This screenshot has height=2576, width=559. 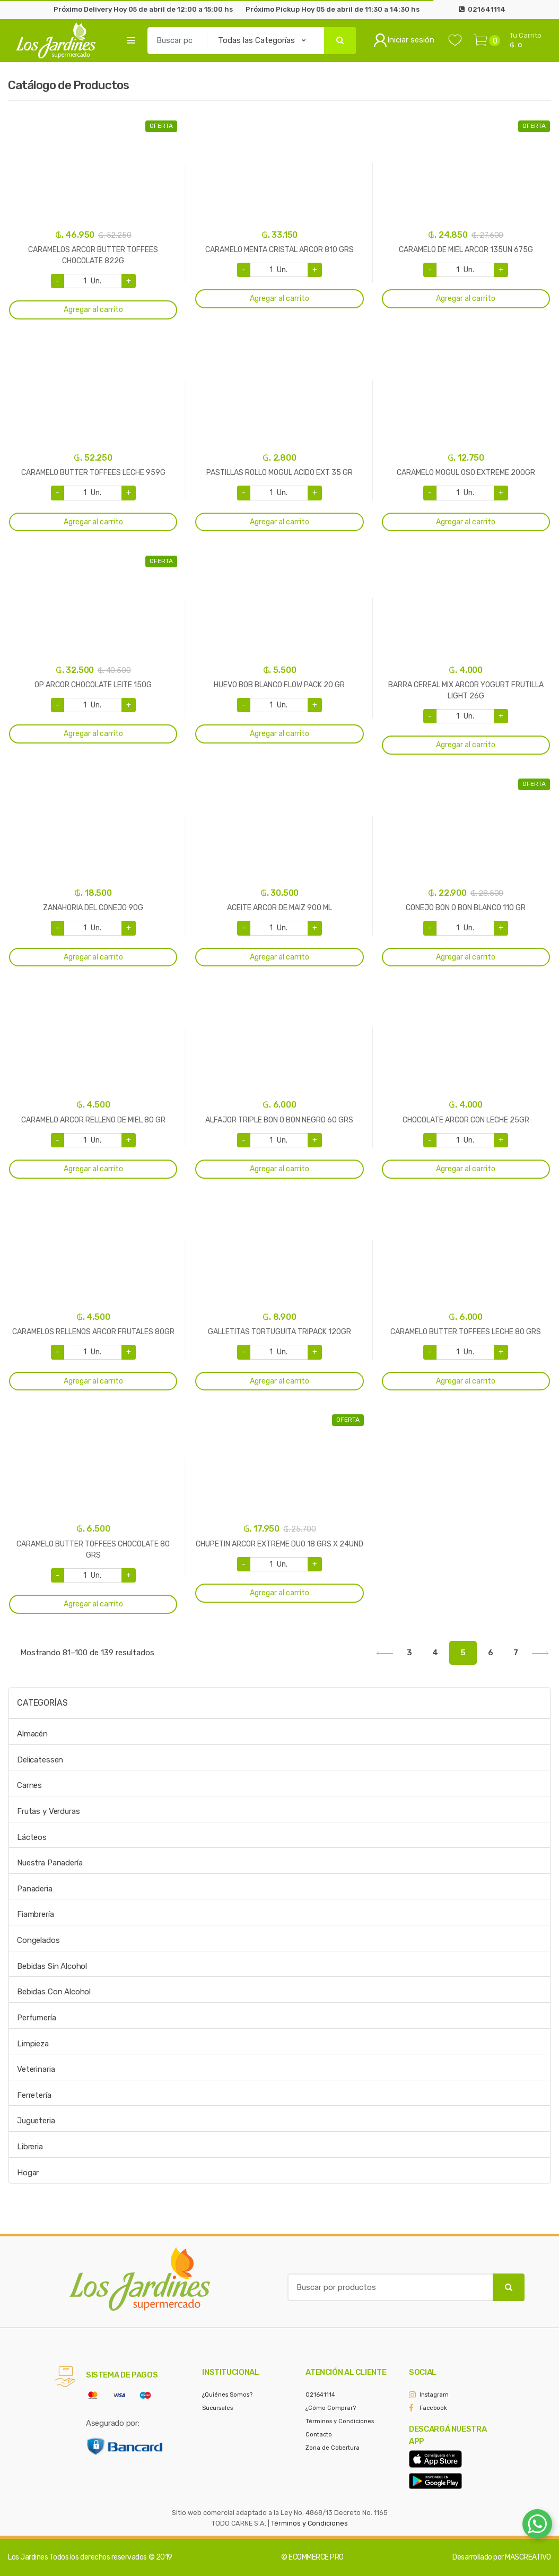 I want to click on Hogar, so click(x=28, y=2172).